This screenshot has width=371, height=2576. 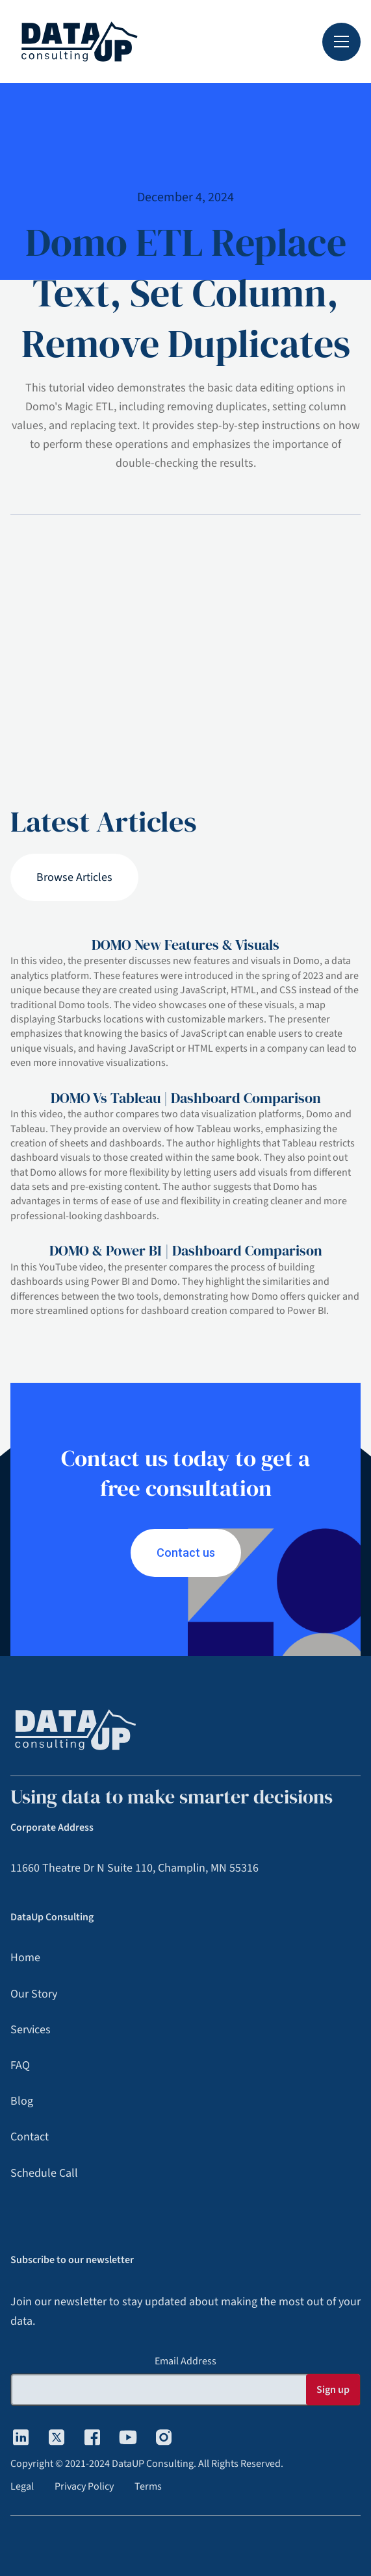 I want to click on Browse Articles, so click(x=74, y=877).